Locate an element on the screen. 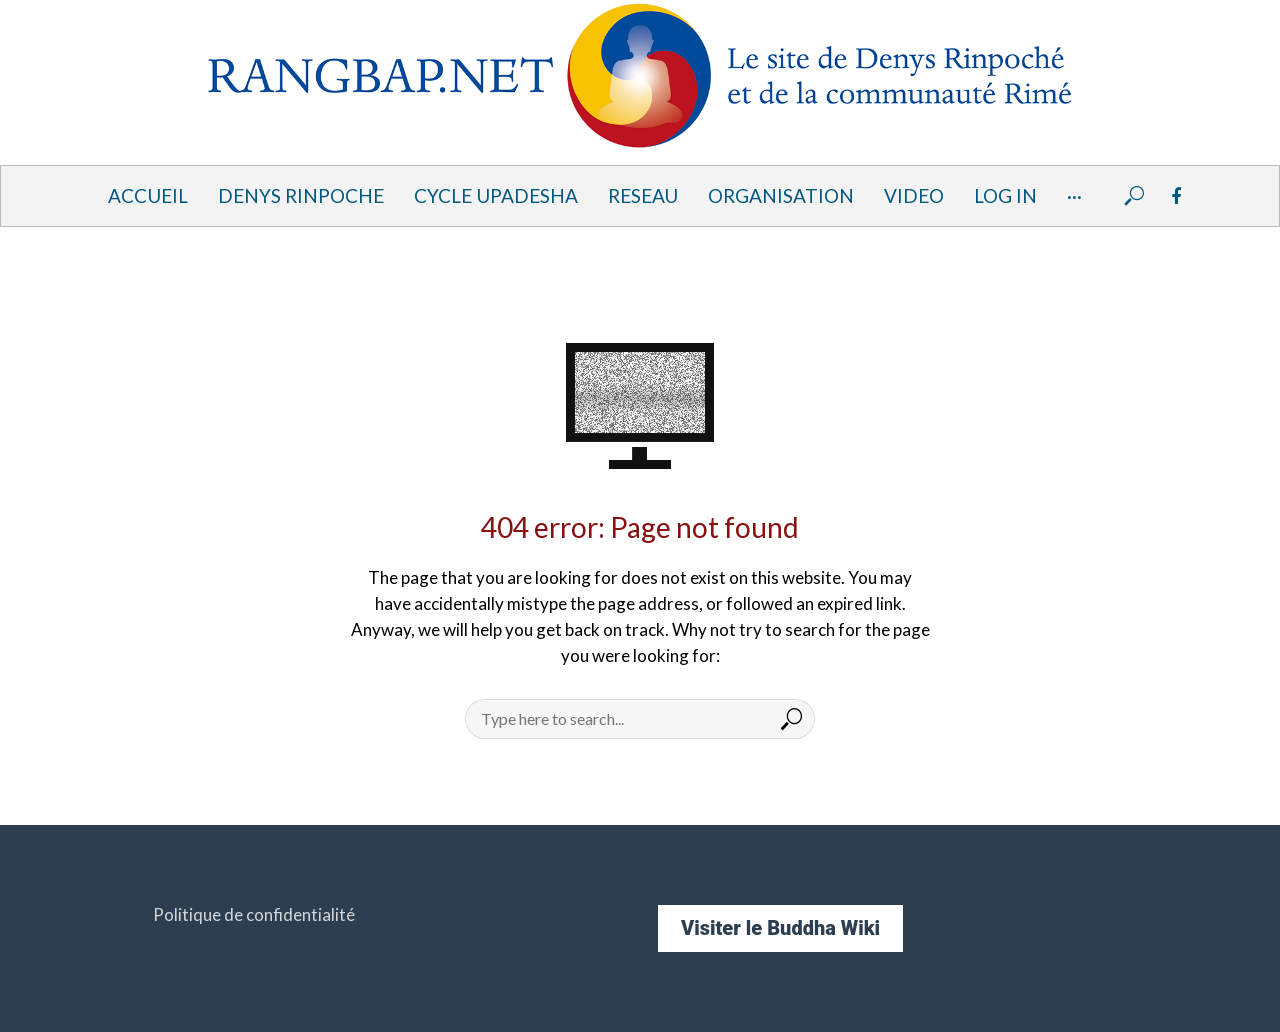  ··· is located at coordinates (1074, 195).